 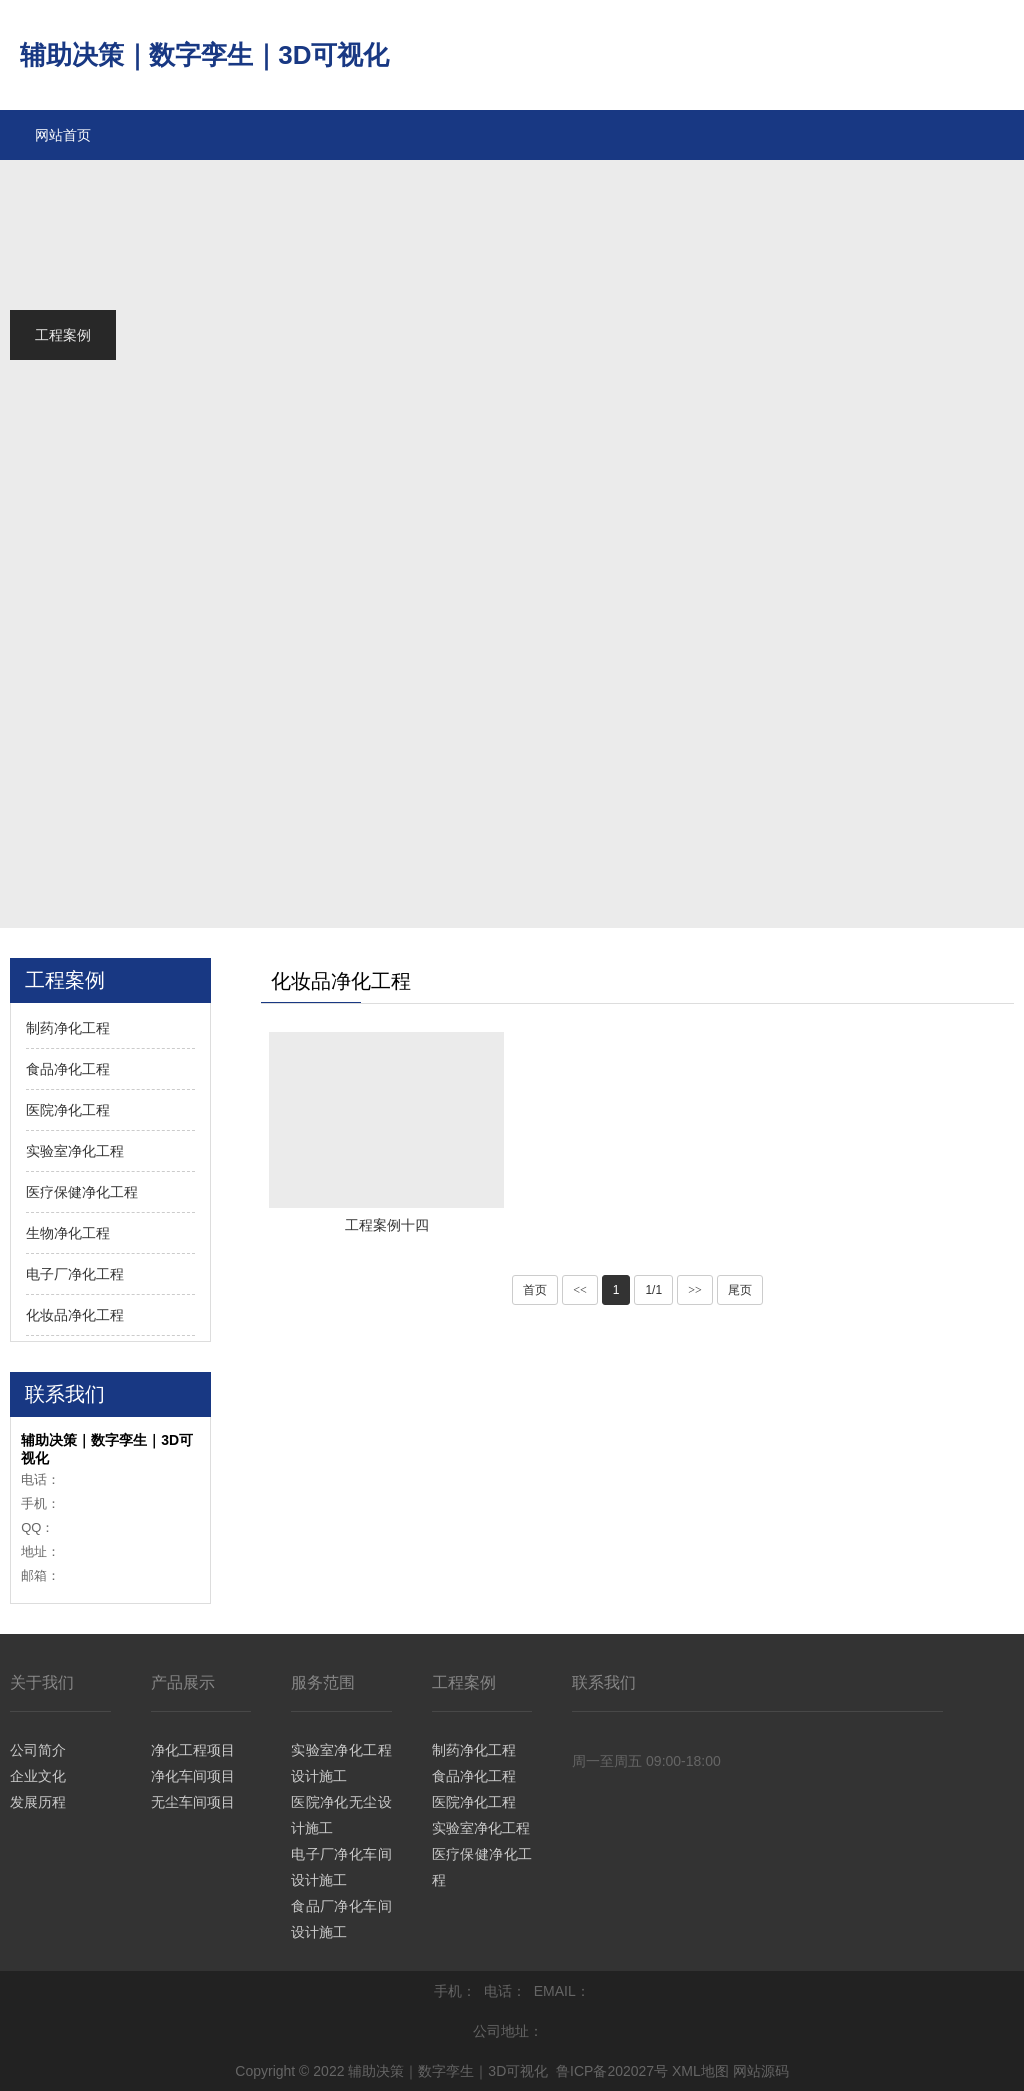 What do you see at coordinates (75, 1274) in the screenshot?
I see `电子厂净化工程` at bounding box center [75, 1274].